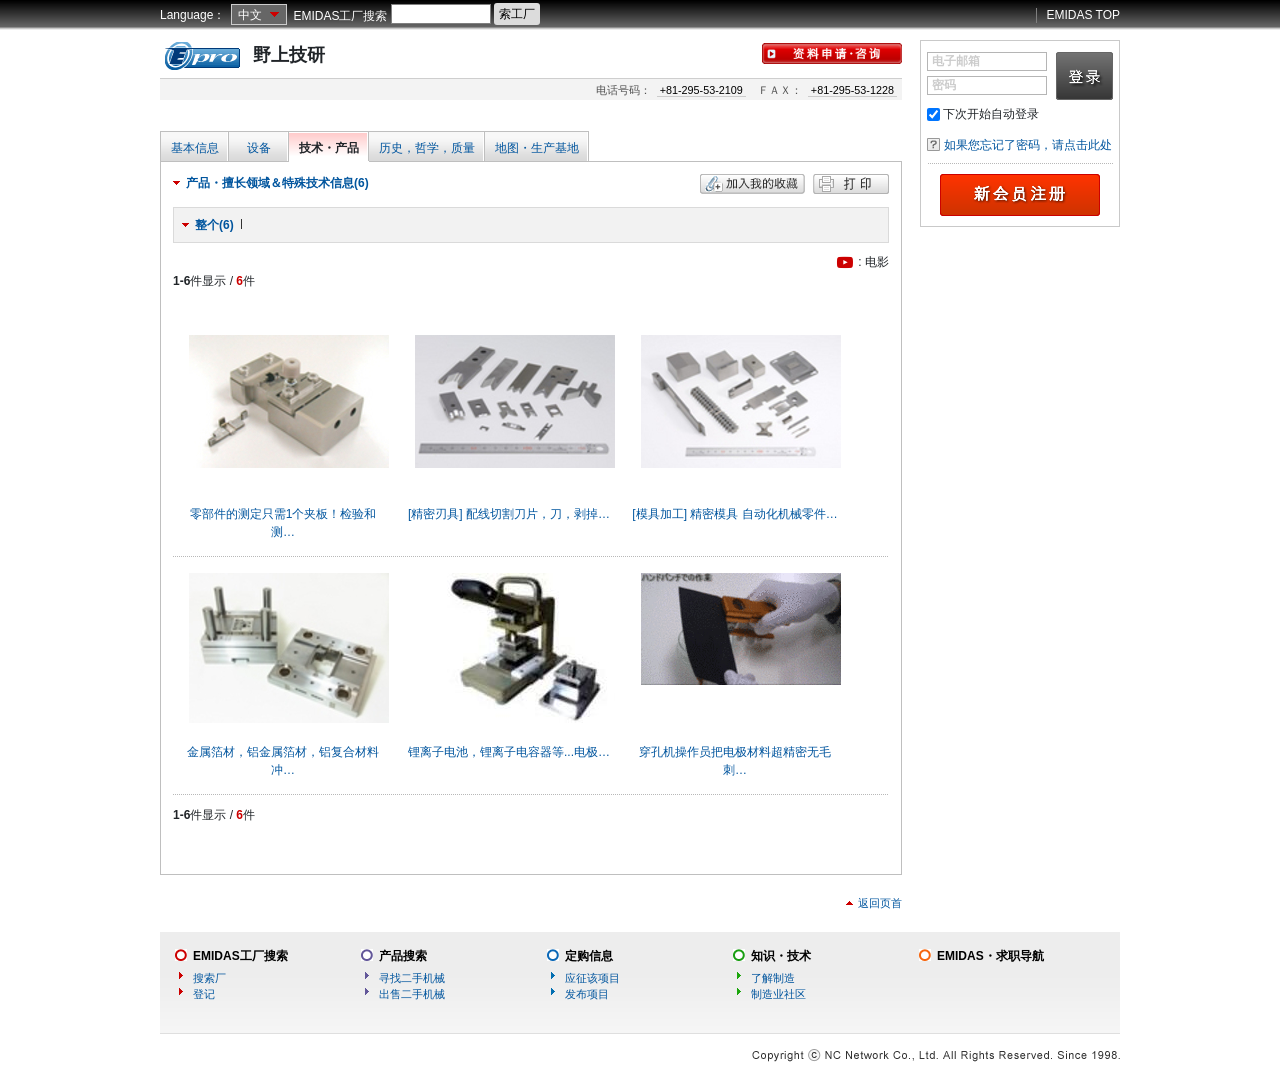 The image size is (1280, 1080). I want to click on 定购信息, so click(589, 956).